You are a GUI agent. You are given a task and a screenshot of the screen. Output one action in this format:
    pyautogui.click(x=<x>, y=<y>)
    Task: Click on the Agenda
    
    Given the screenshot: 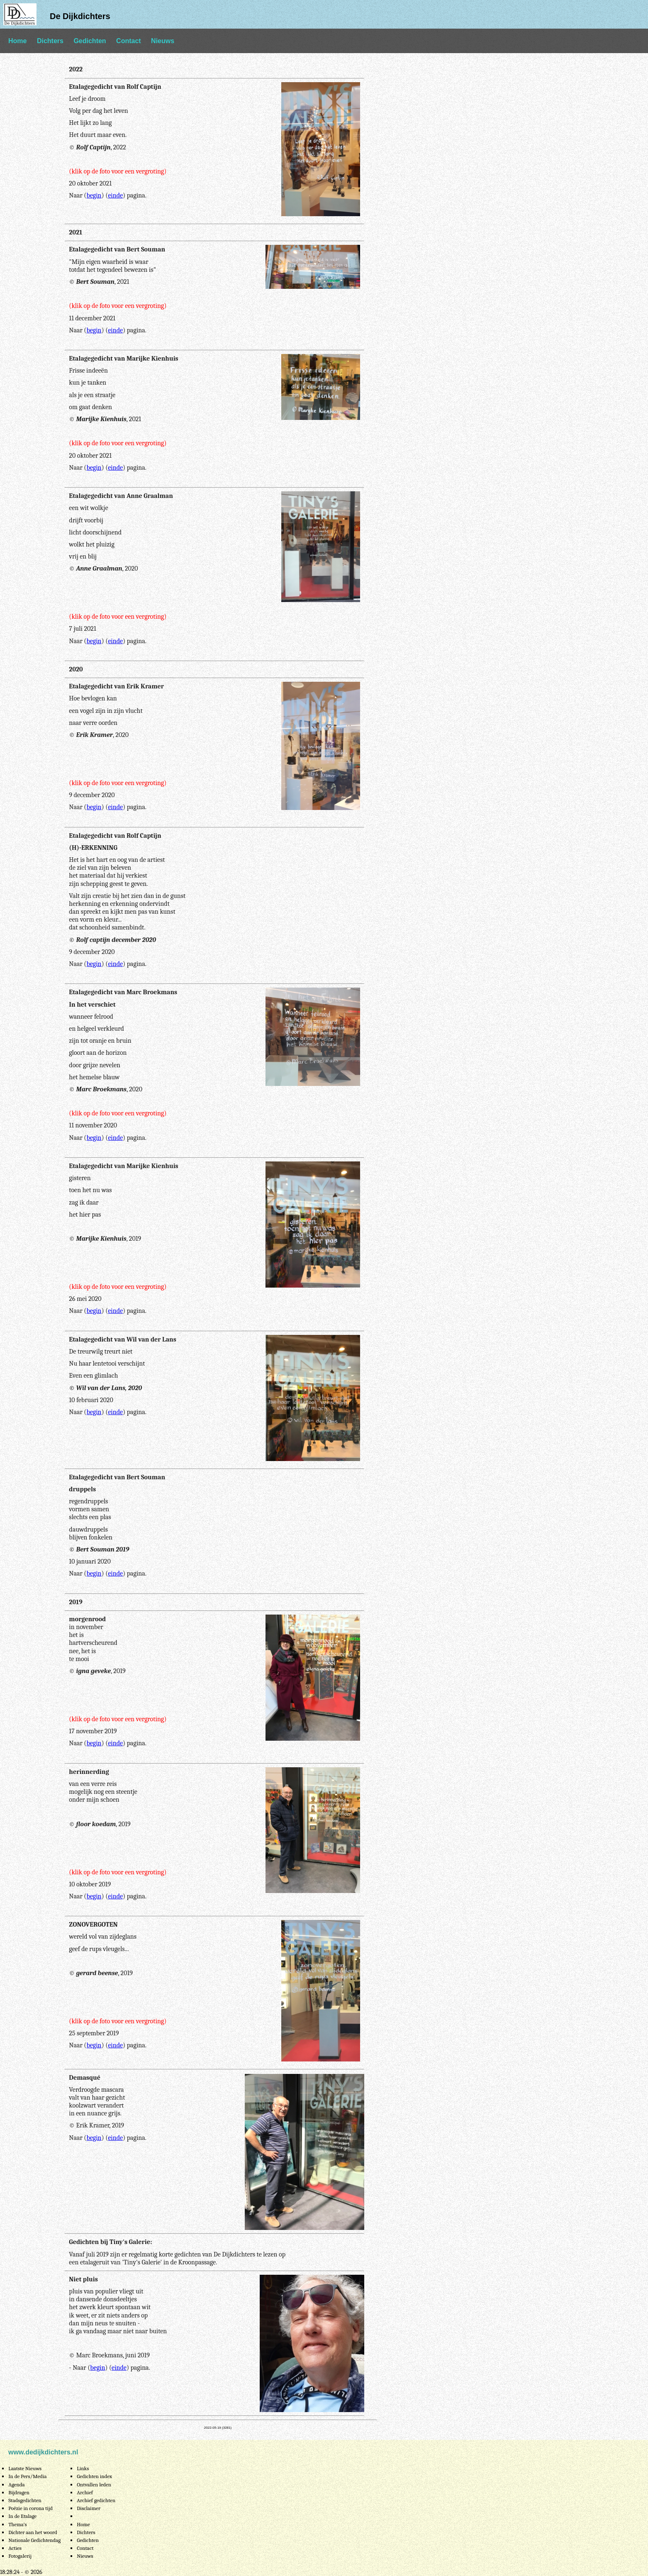 What is the action you would take?
    pyautogui.click(x=16, y=2484)
    